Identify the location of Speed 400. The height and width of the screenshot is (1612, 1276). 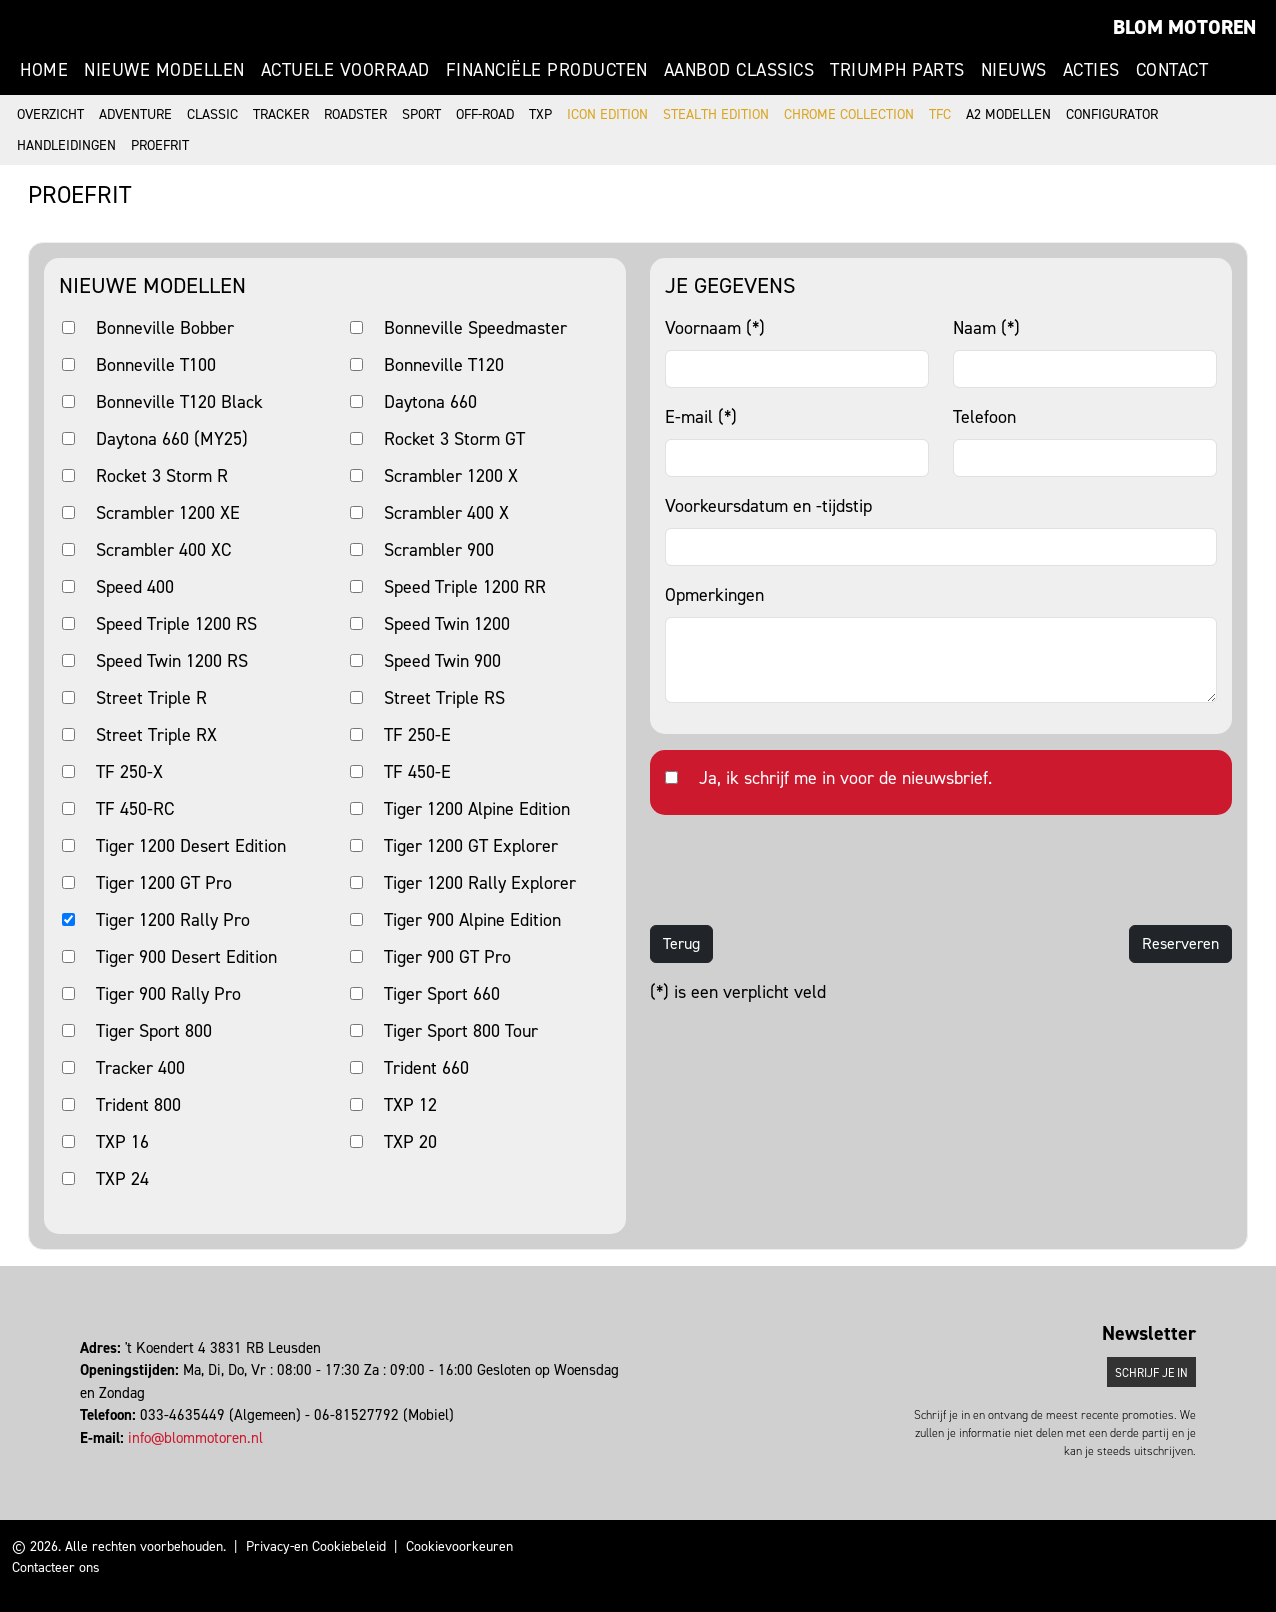
(135, 587).